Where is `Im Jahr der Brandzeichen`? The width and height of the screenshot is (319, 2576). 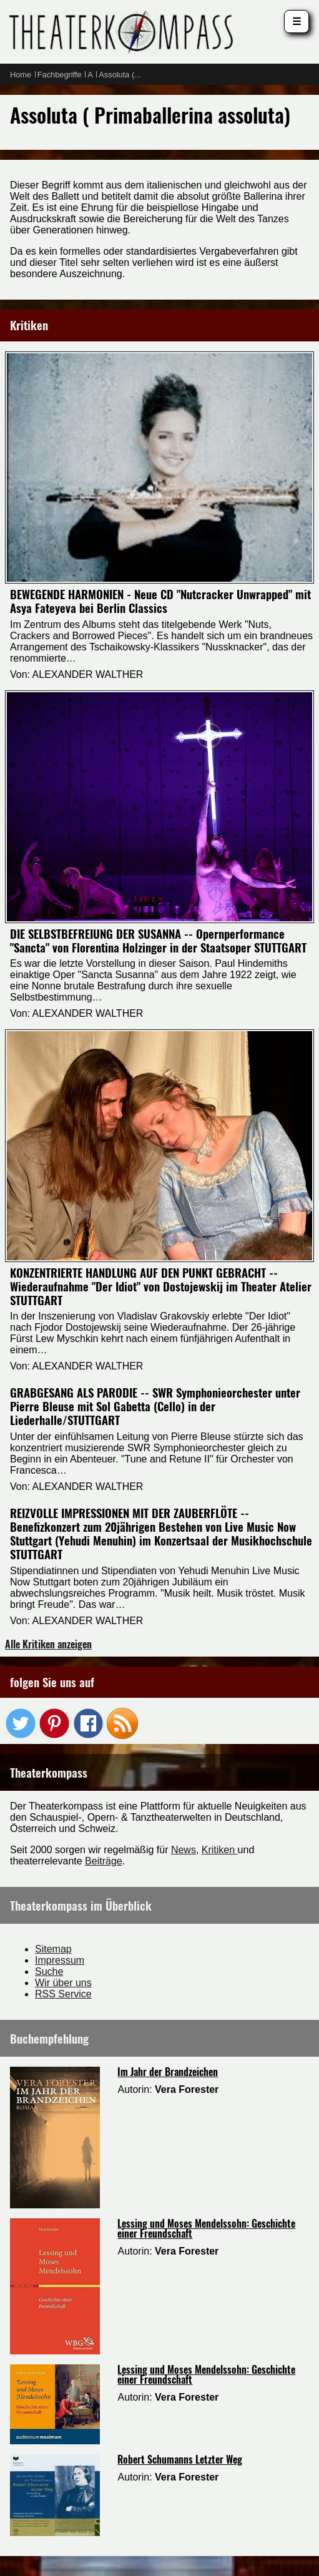 Im Jahr der Brandzeichen is located at coordinates (167, 2071).